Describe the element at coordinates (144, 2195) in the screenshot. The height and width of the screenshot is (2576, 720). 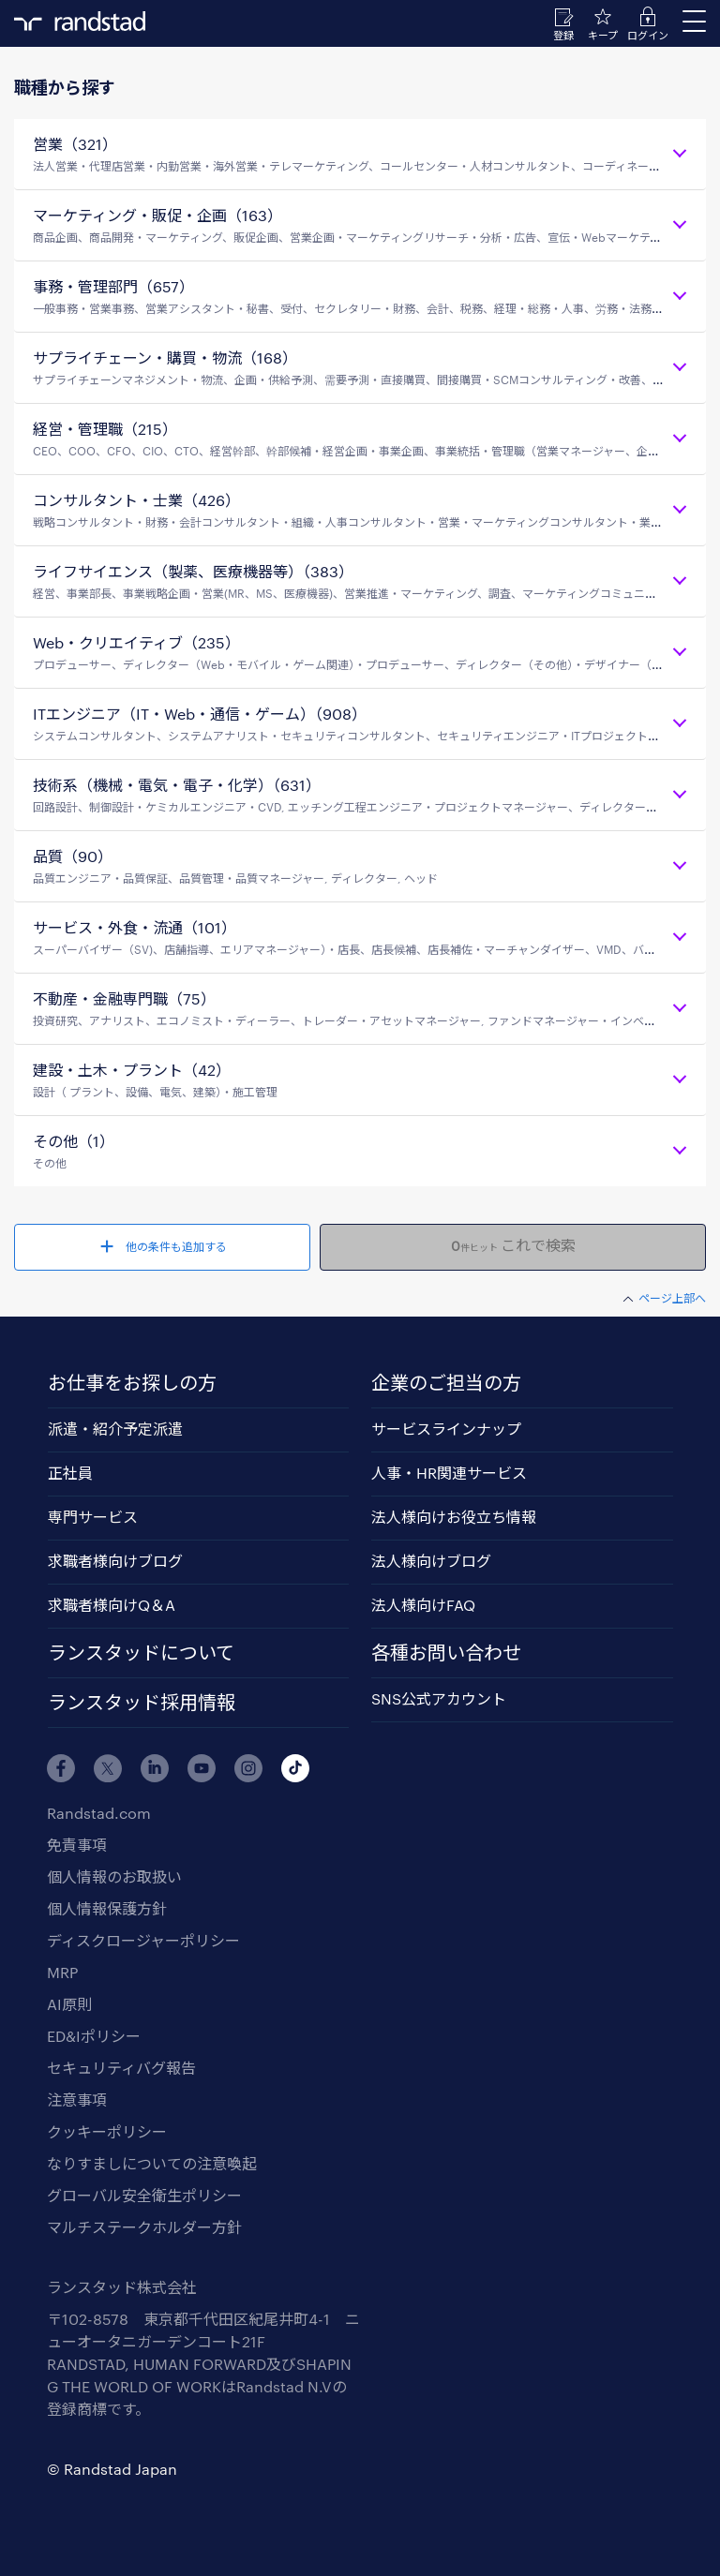
I see `グローバル安全衛生ポリシー` at that location.